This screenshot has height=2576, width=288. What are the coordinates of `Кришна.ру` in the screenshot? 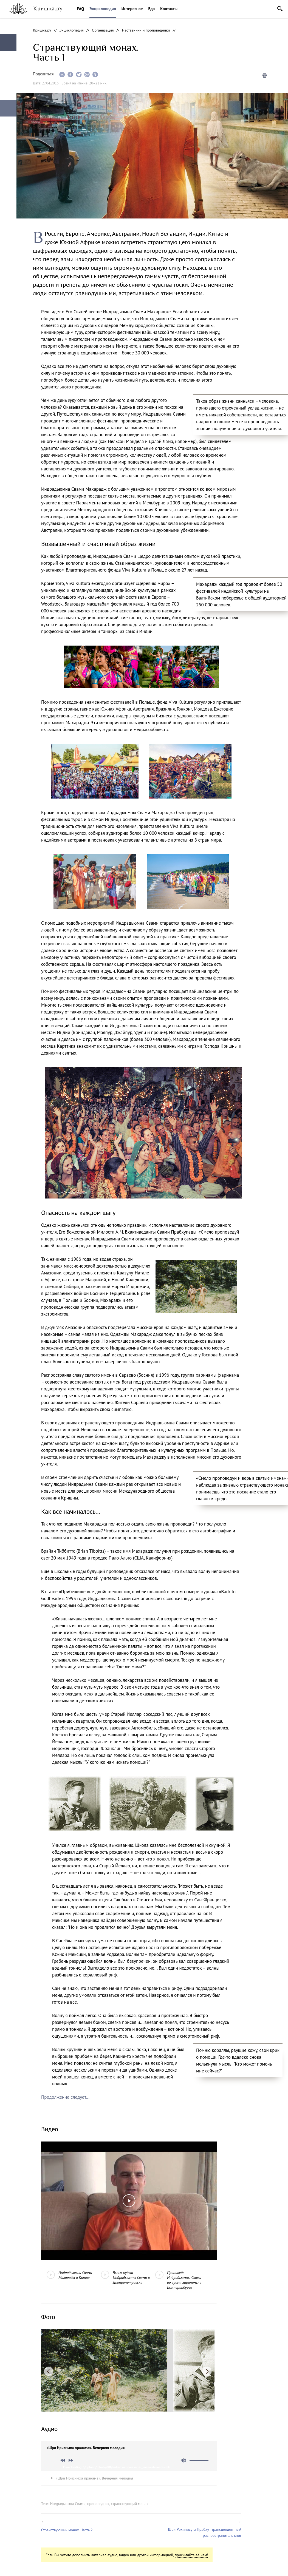 It's located at (42, 30).